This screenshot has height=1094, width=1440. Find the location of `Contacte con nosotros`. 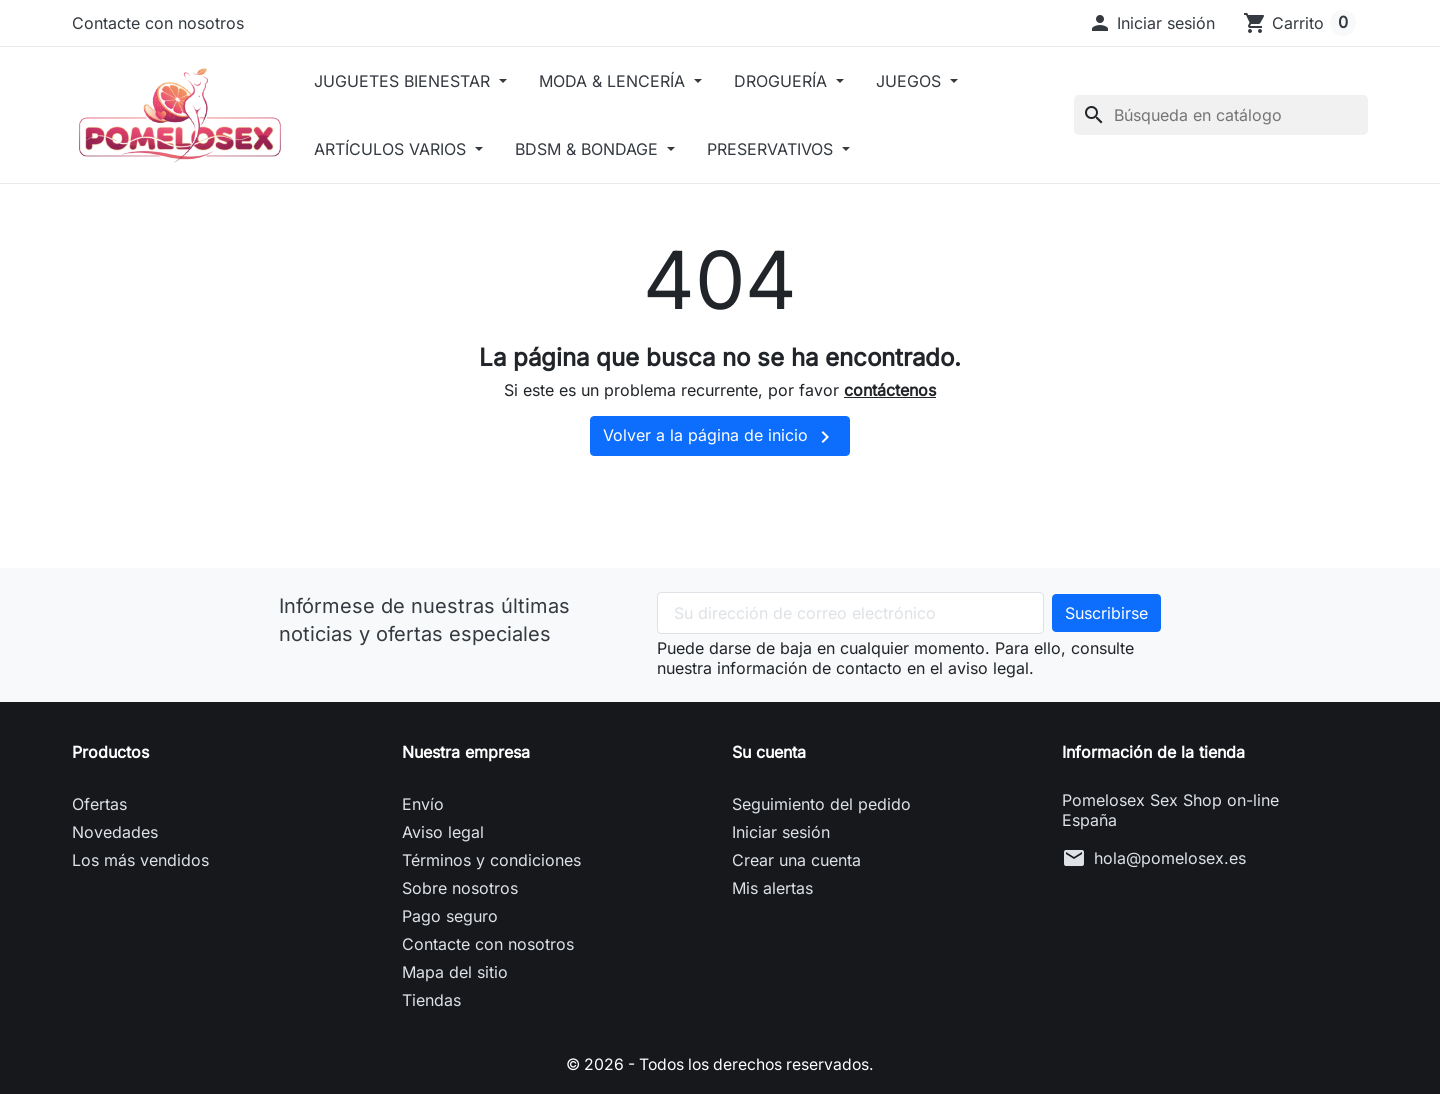

Contacte con nosotros is located at coordinates (158, 23).